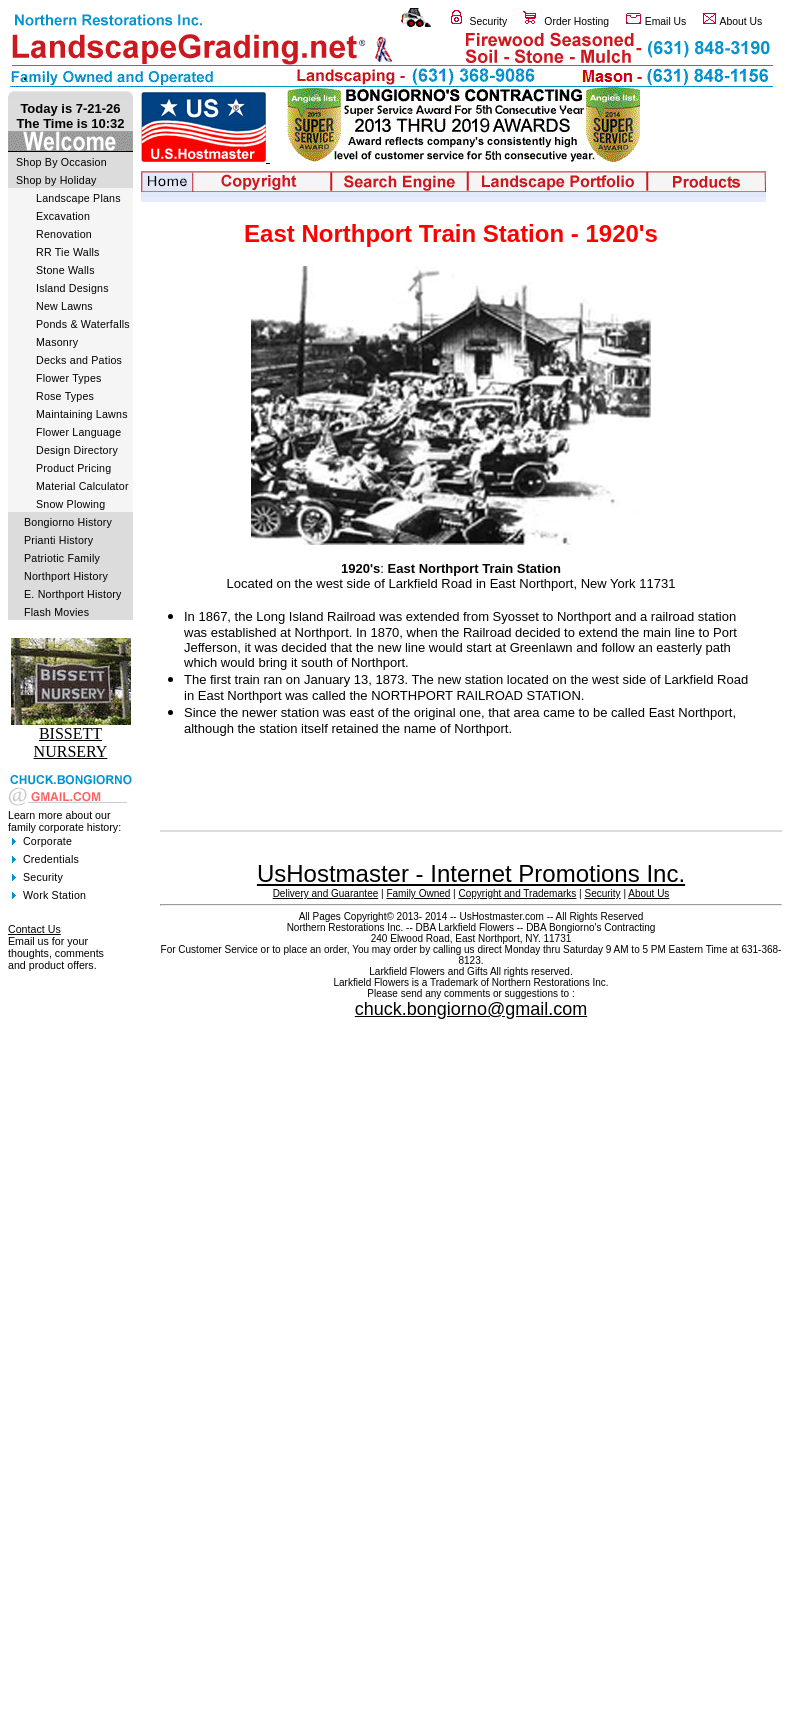 The height and width of the screenshot is (1719, 786). Describe the element at coordinates (72, 288) in the screenshot. I see `Island Designs` at that location.